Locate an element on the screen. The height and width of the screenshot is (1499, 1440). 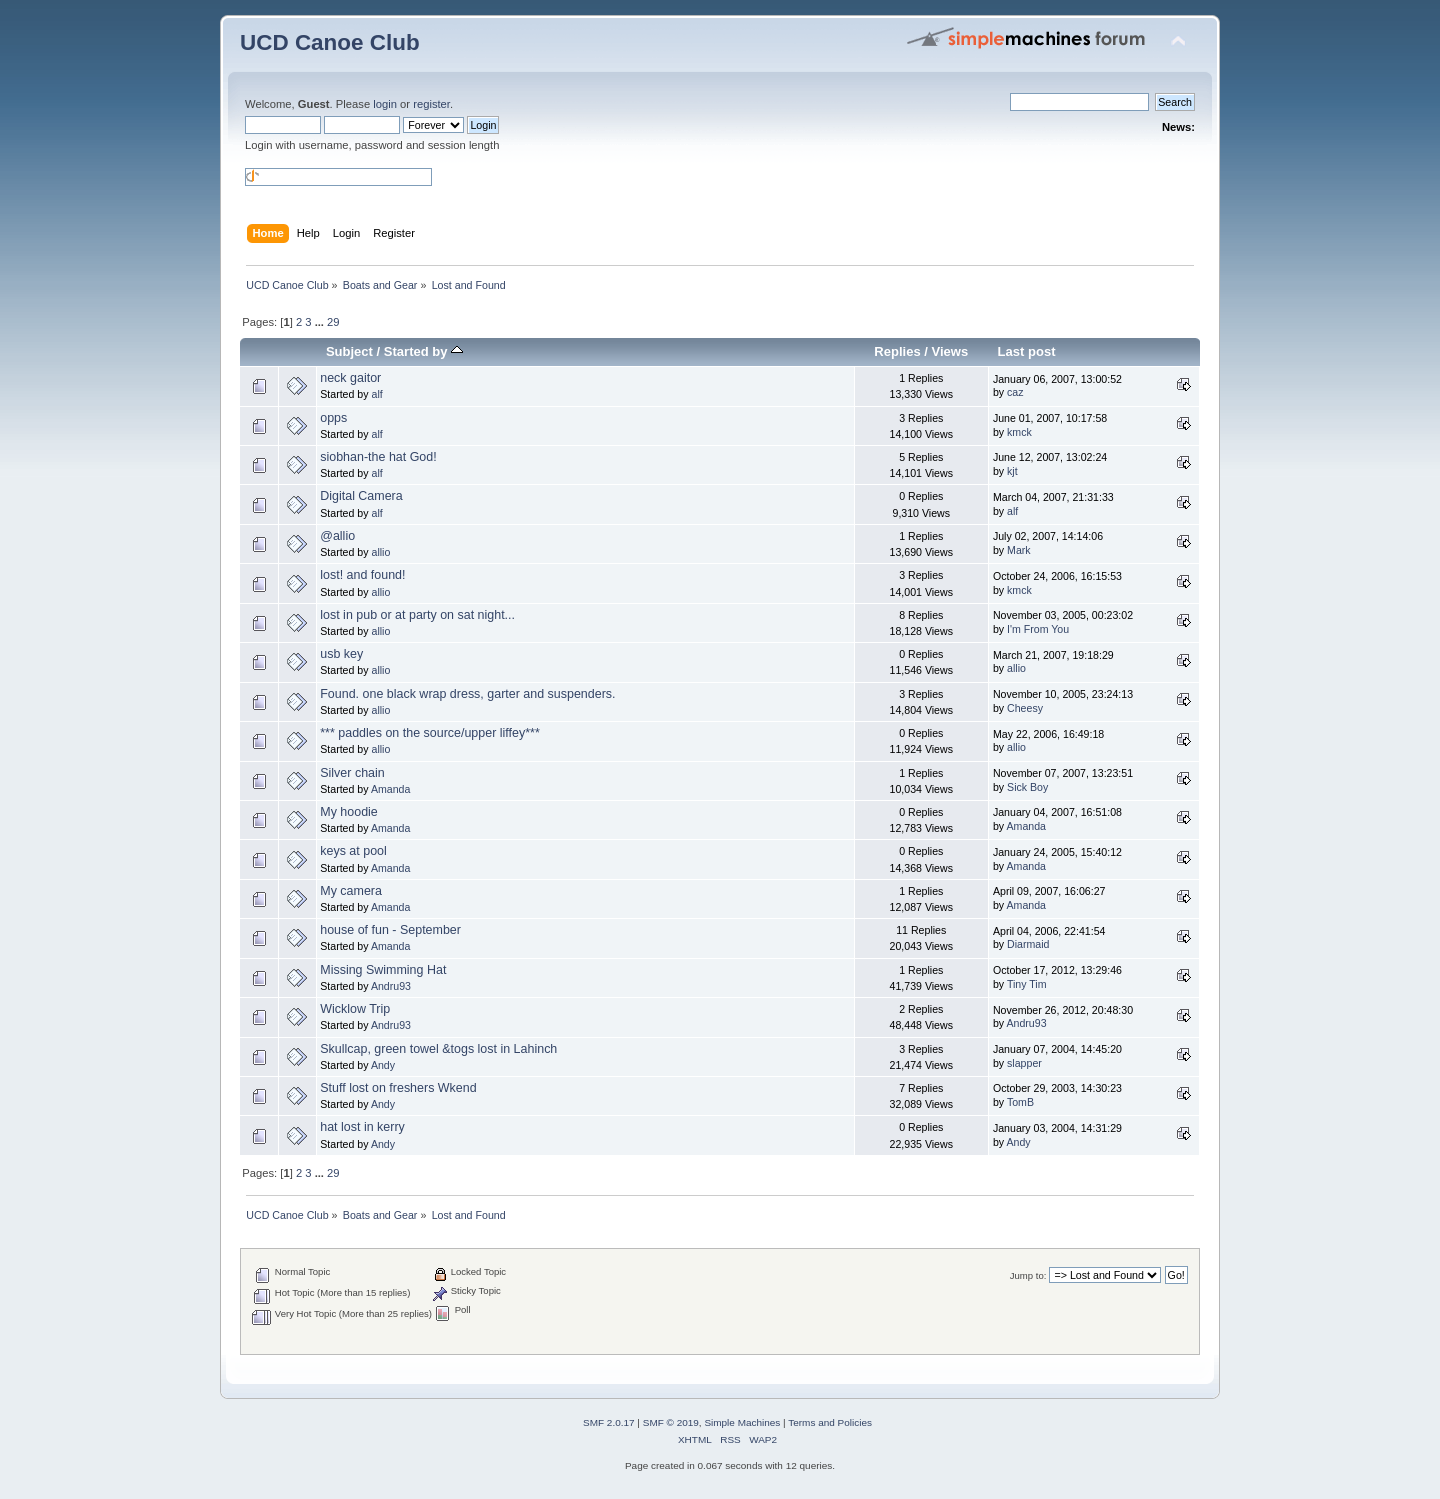
register is located at coordinates (431, 104).